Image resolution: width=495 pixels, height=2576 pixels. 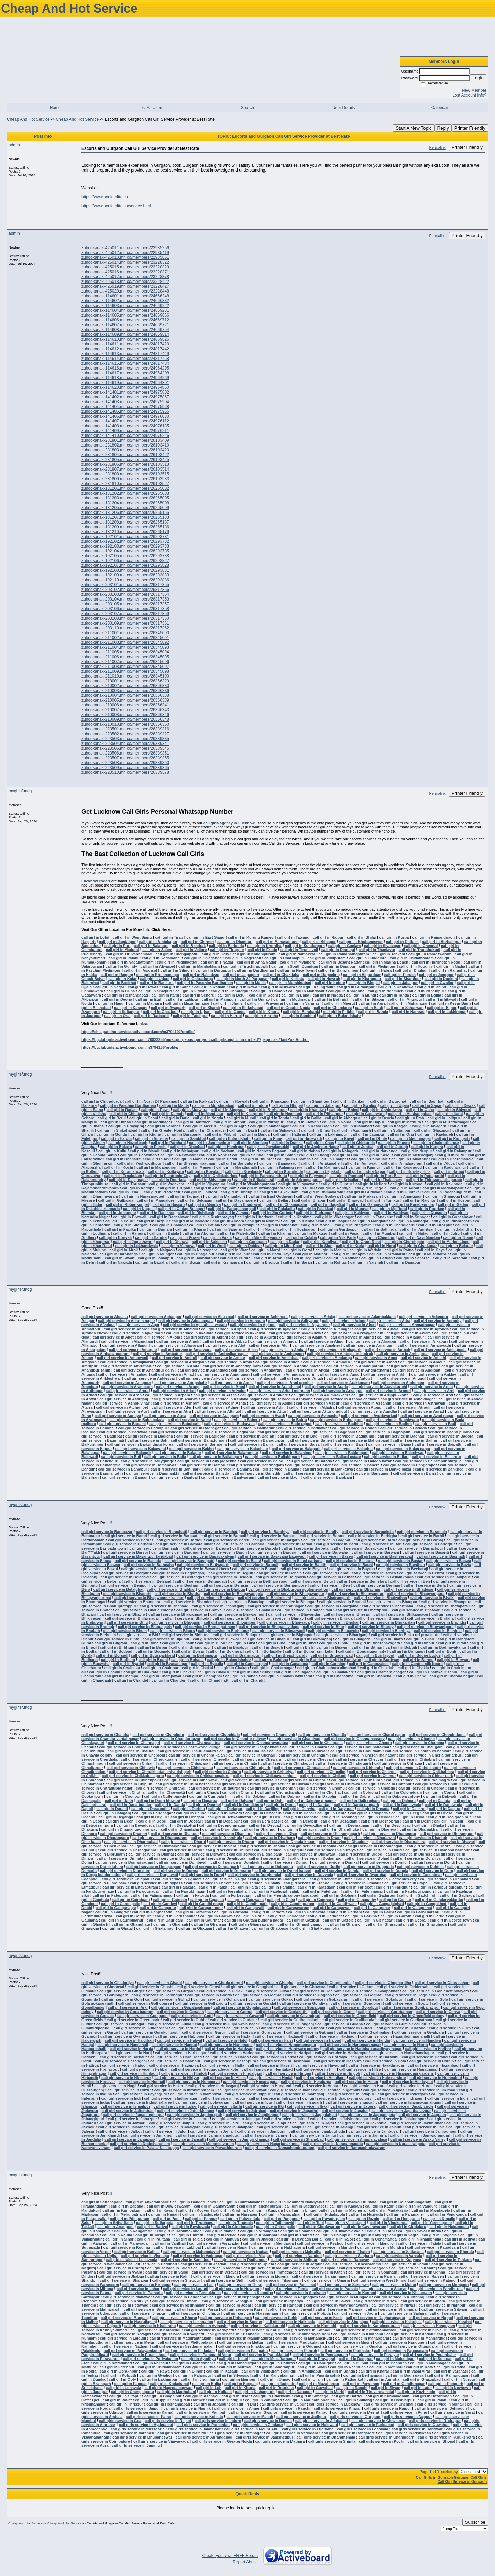 I want to click on call girl in Narasaraopet, so click(x=142, y=1196).